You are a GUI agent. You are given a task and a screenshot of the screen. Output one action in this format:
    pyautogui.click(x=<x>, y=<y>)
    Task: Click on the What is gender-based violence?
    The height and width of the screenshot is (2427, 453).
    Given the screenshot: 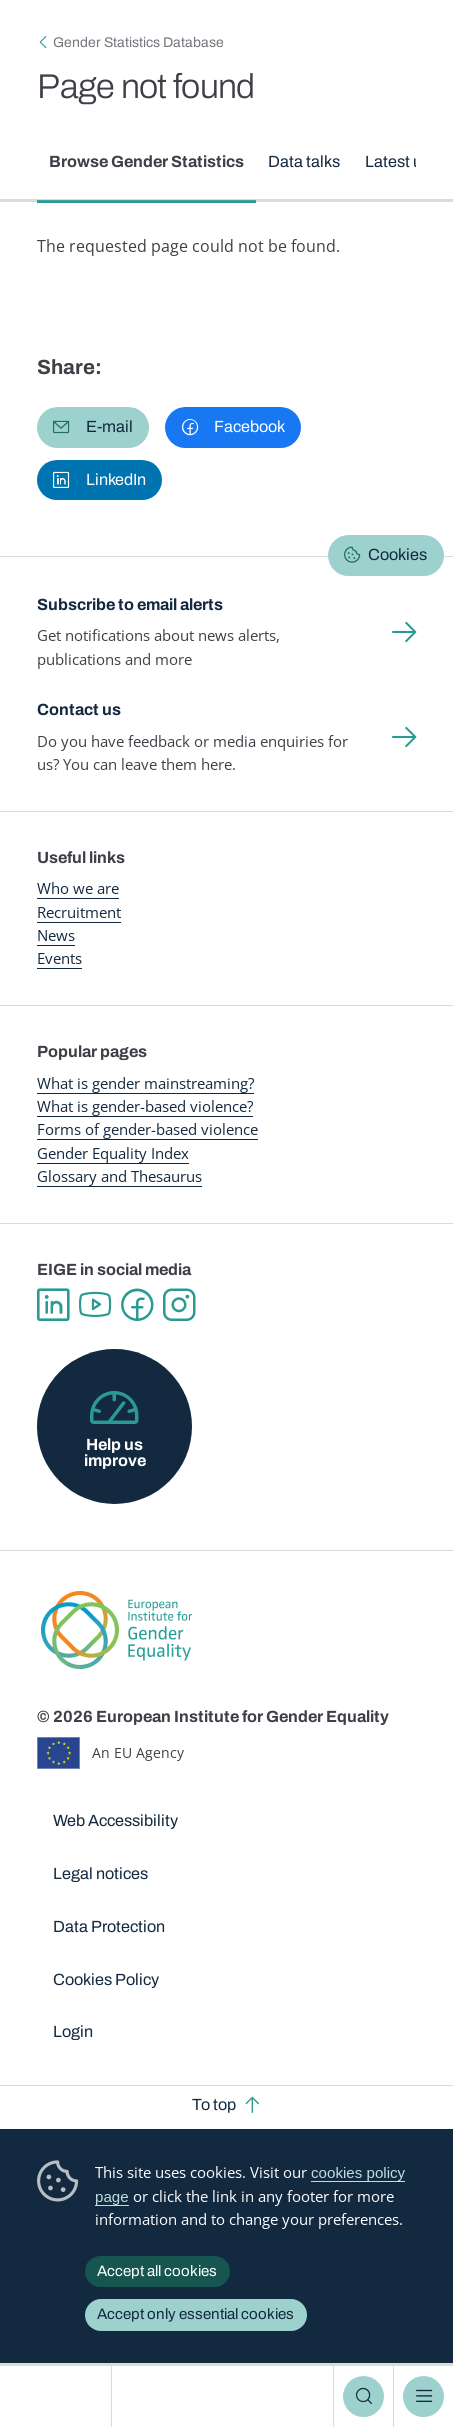 What is the action you would take?
    pyautogui.click(x=145, y=1106)
    